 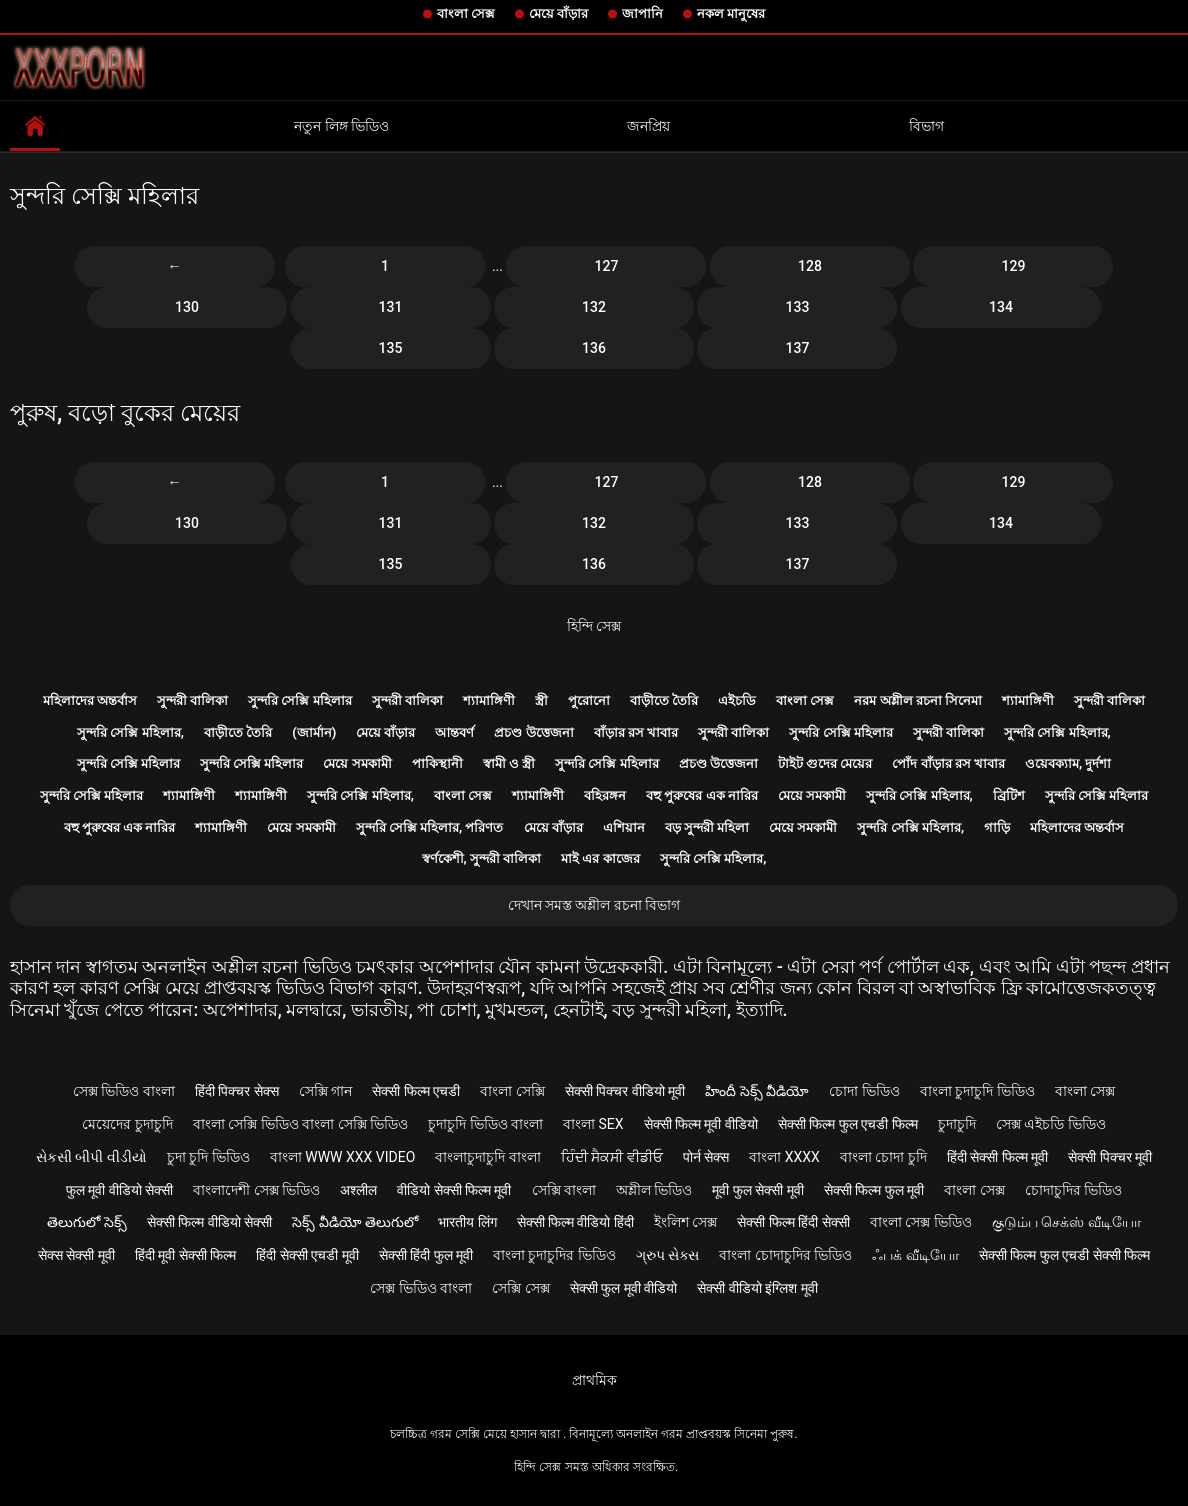 What do you see at coordinates (430, 827) in the screenshot?
I see `সুন্দরি সেক্সি মহিলার, পরিণত` at bounding box center [430, 827].